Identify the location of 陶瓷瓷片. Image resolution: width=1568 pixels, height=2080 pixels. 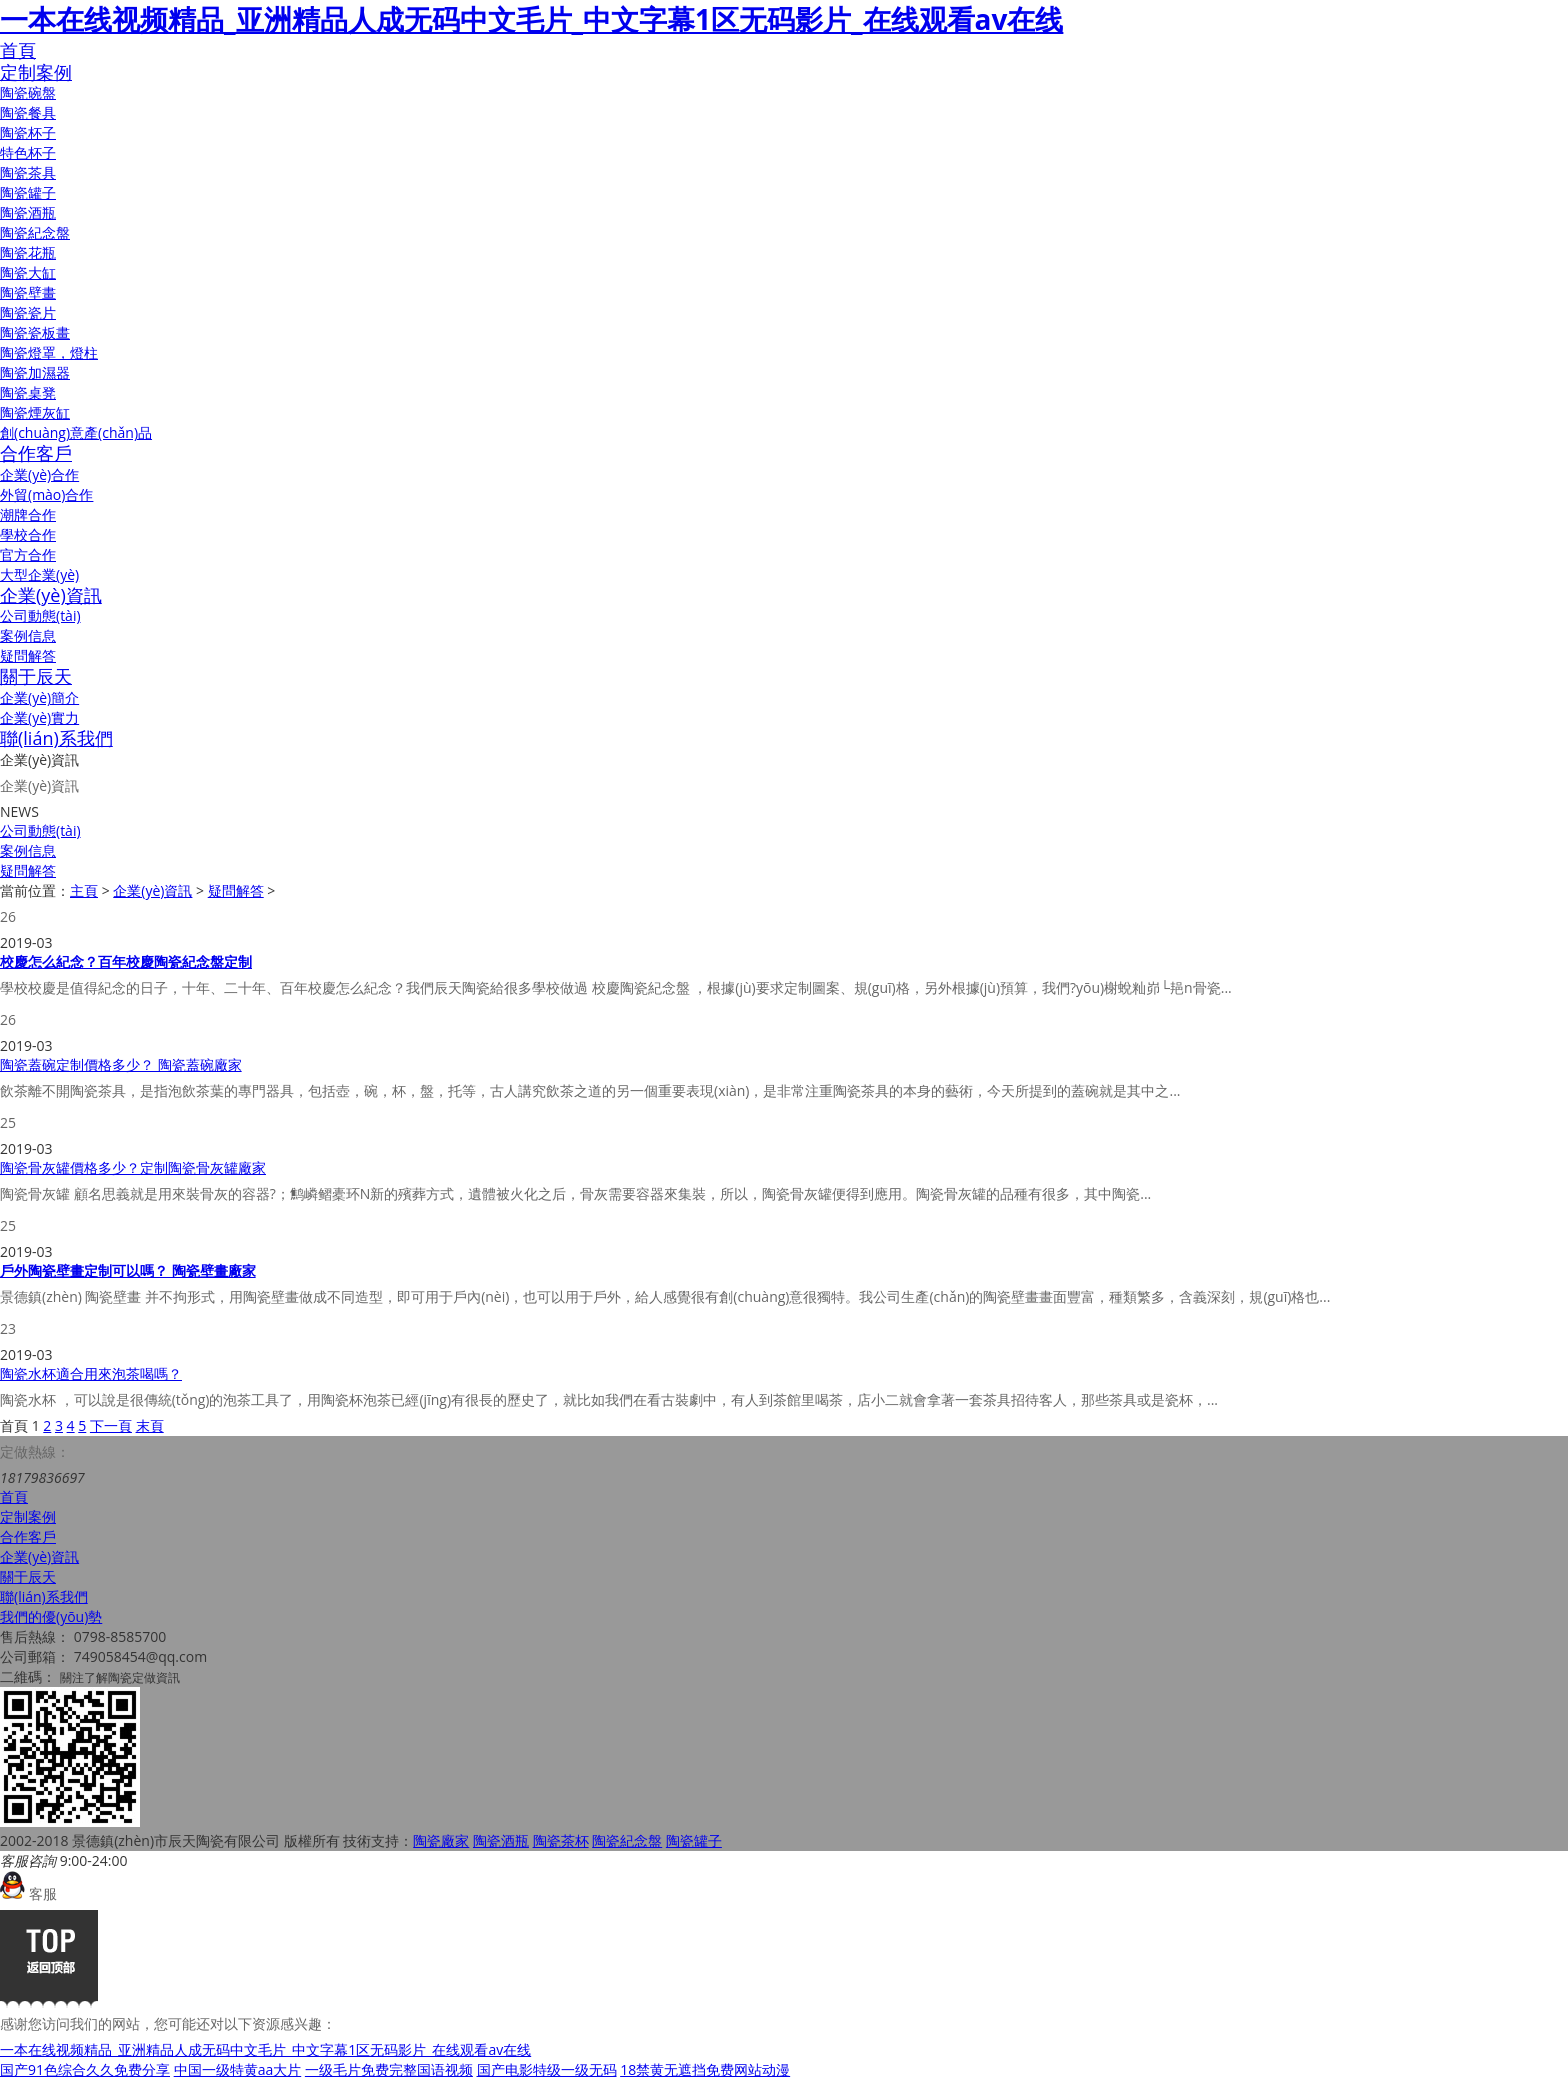
(28, 312).